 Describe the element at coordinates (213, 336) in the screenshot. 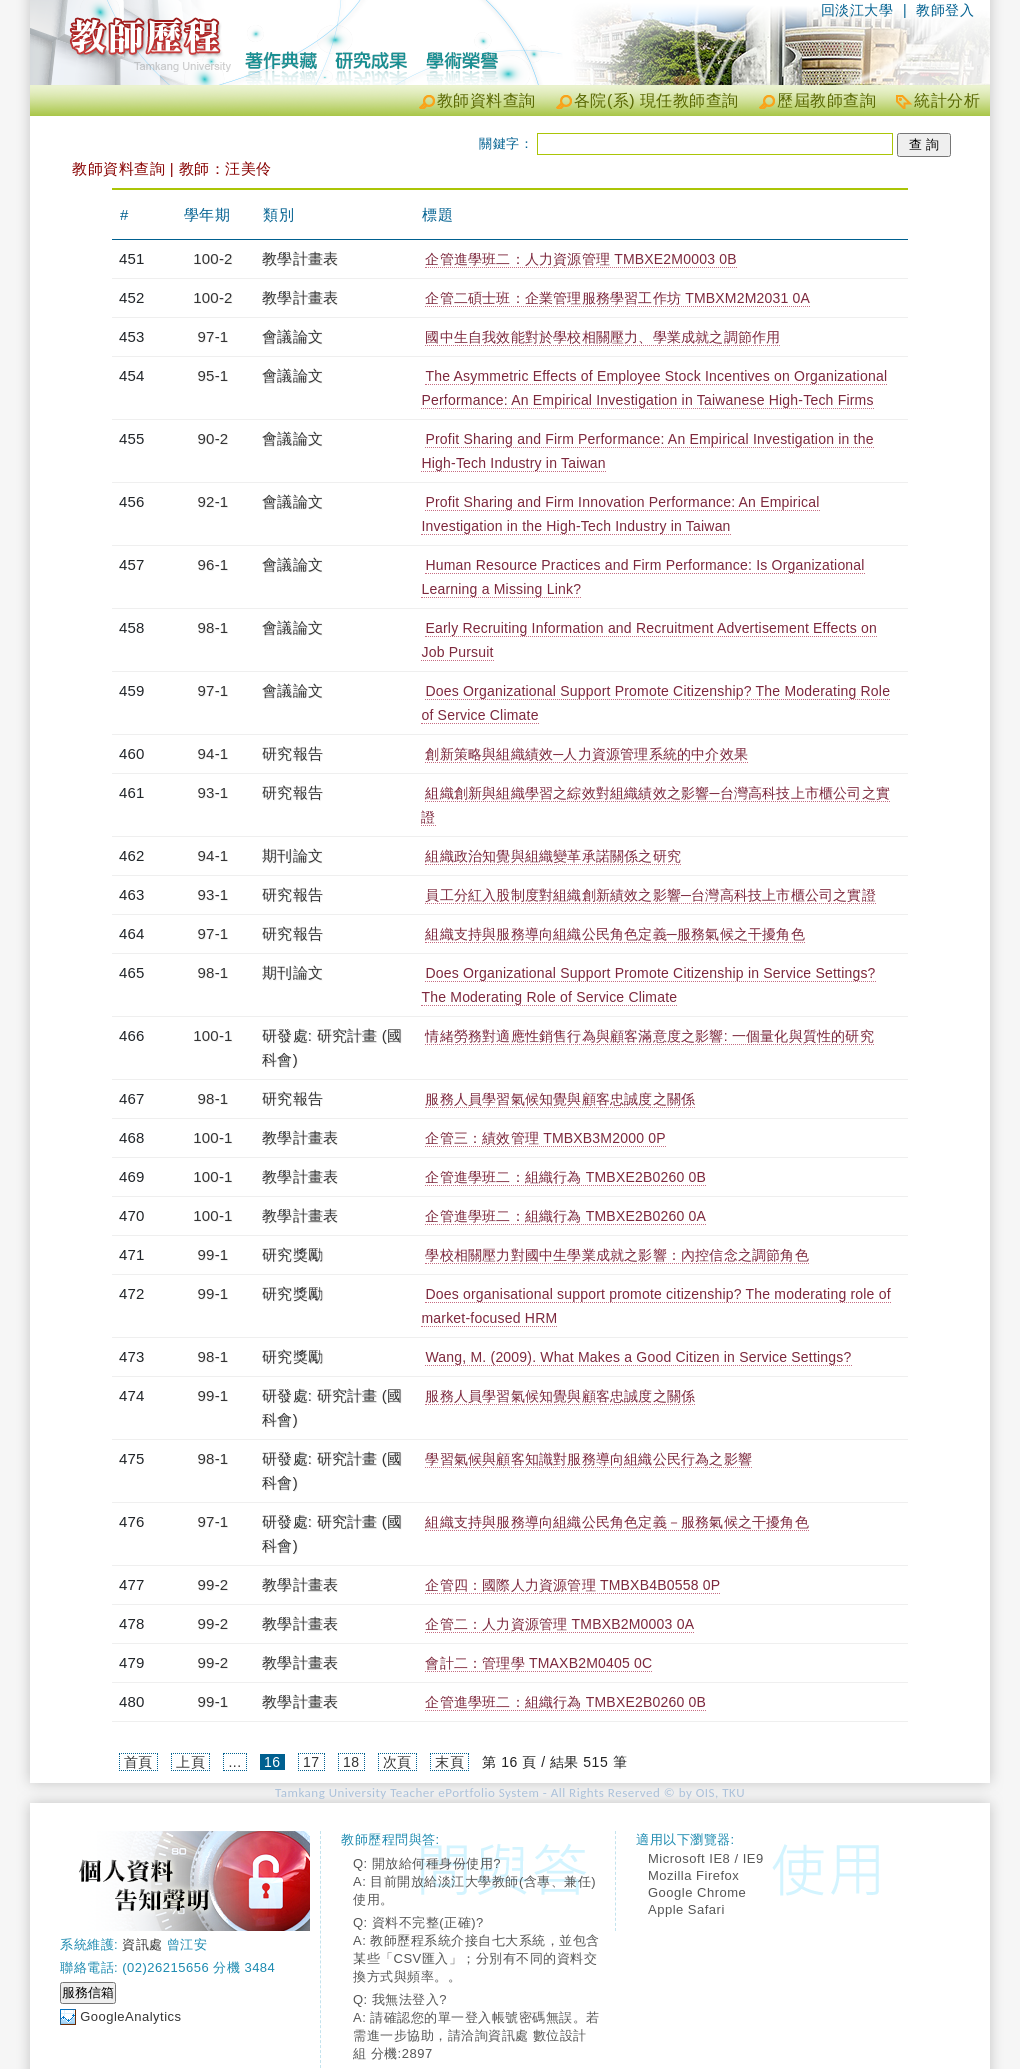

I see `97-1` at that location.